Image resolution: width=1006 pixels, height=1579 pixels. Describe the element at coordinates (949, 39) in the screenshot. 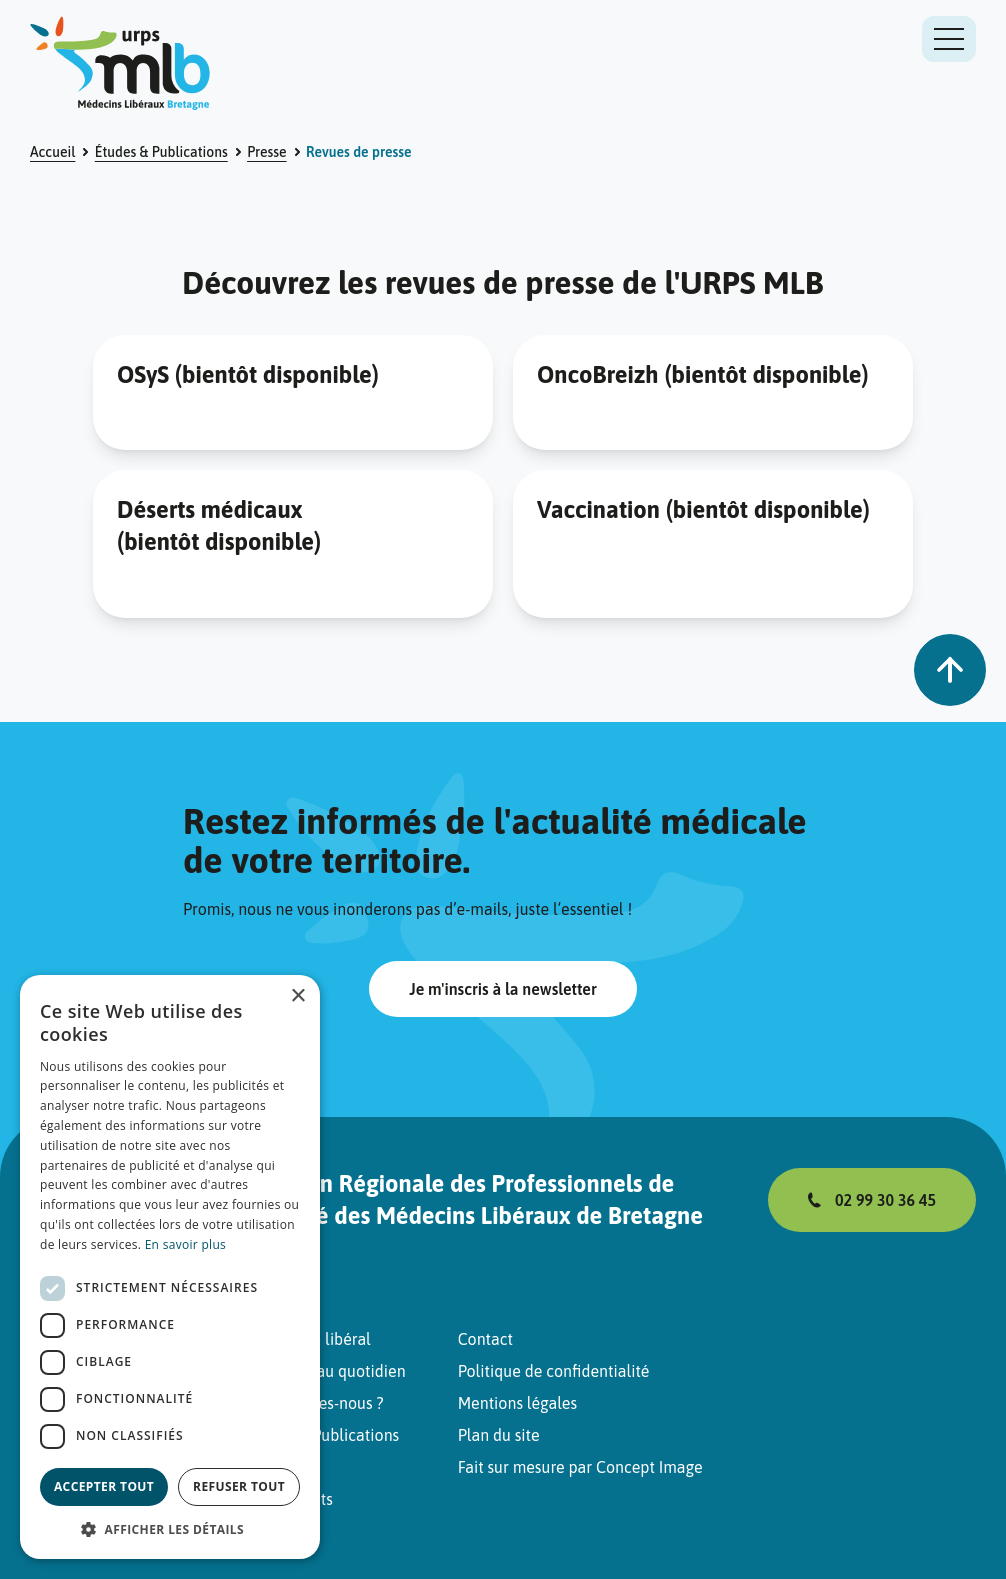

I see `[Ouvrir ou fermer le menu de navigation]` at that location.